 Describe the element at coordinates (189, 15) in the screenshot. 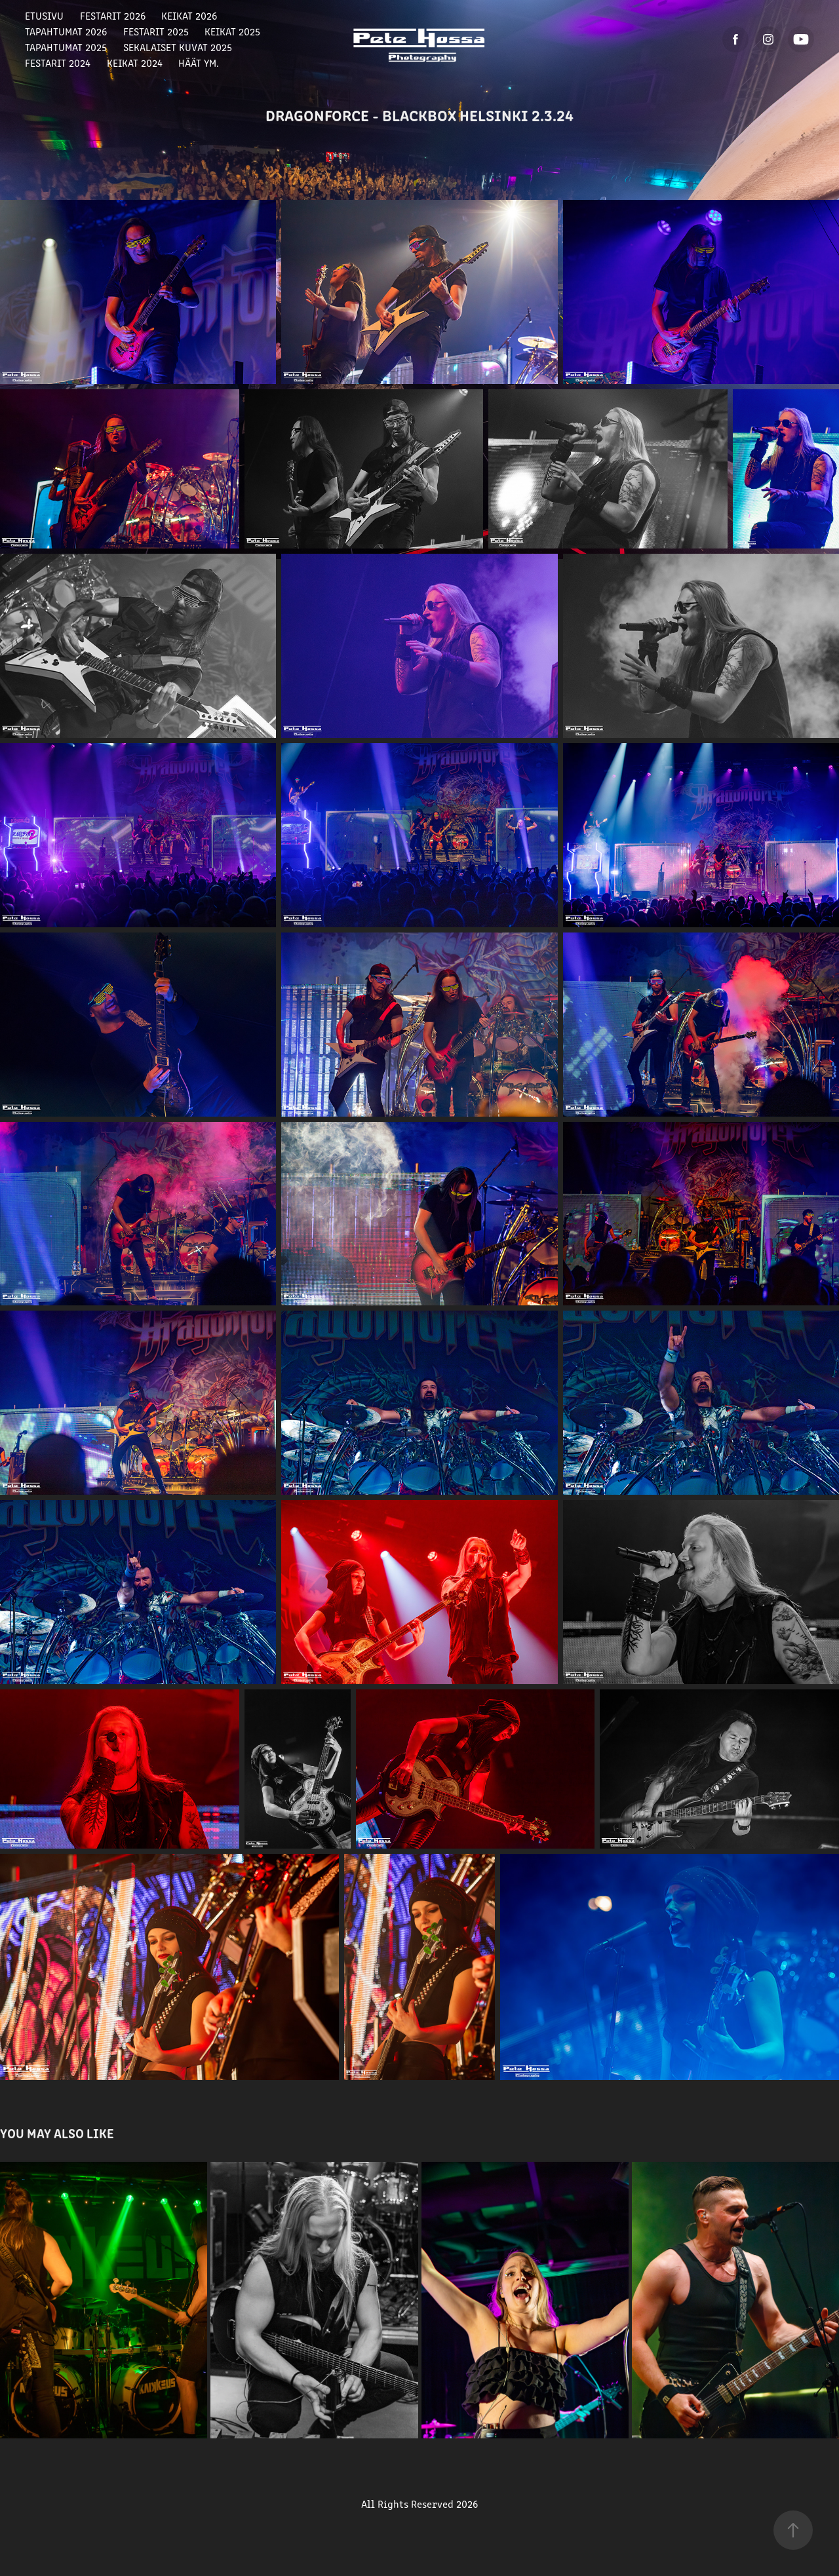

I see `Keikat 2026` at that location.